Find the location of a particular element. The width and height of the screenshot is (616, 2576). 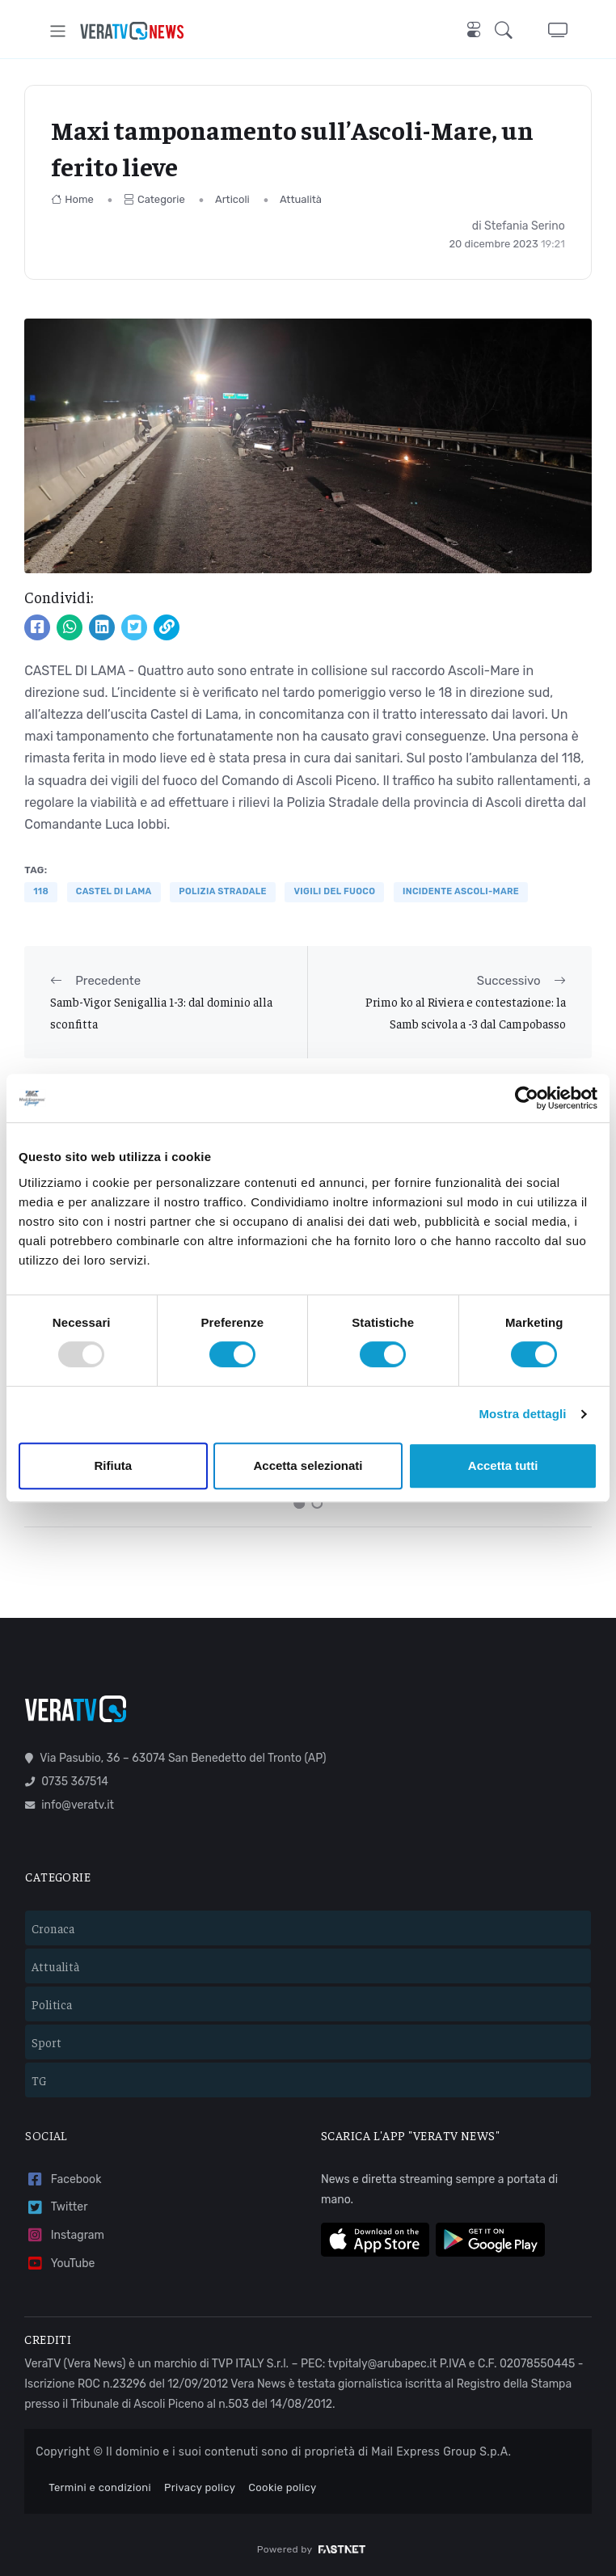

Termini e condizioni is located at coordinates (100, 2487).